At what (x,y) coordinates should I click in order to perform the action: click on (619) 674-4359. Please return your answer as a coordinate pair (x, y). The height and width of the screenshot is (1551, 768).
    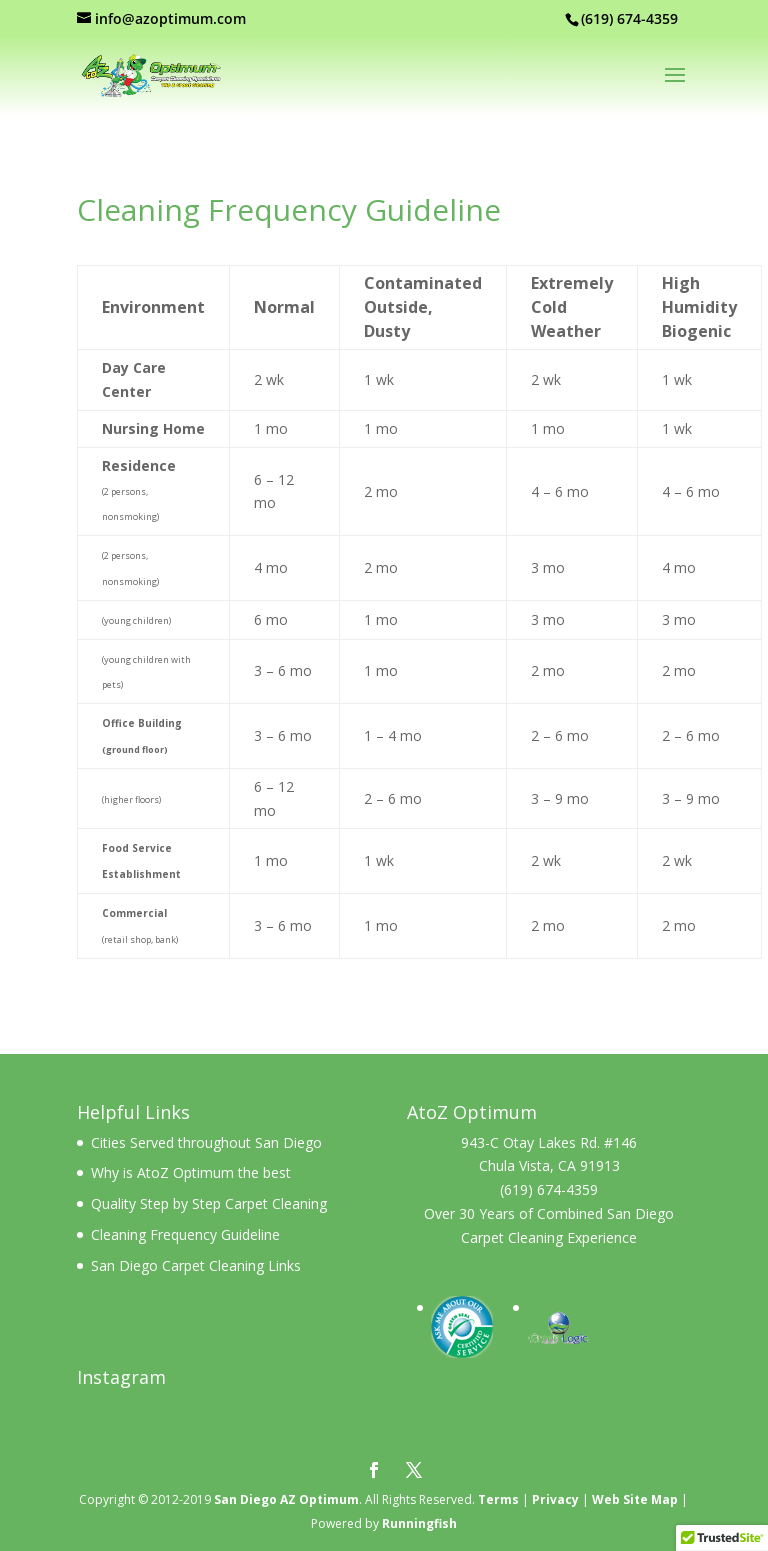
    Looking at the image, I should click on (549, 1189).